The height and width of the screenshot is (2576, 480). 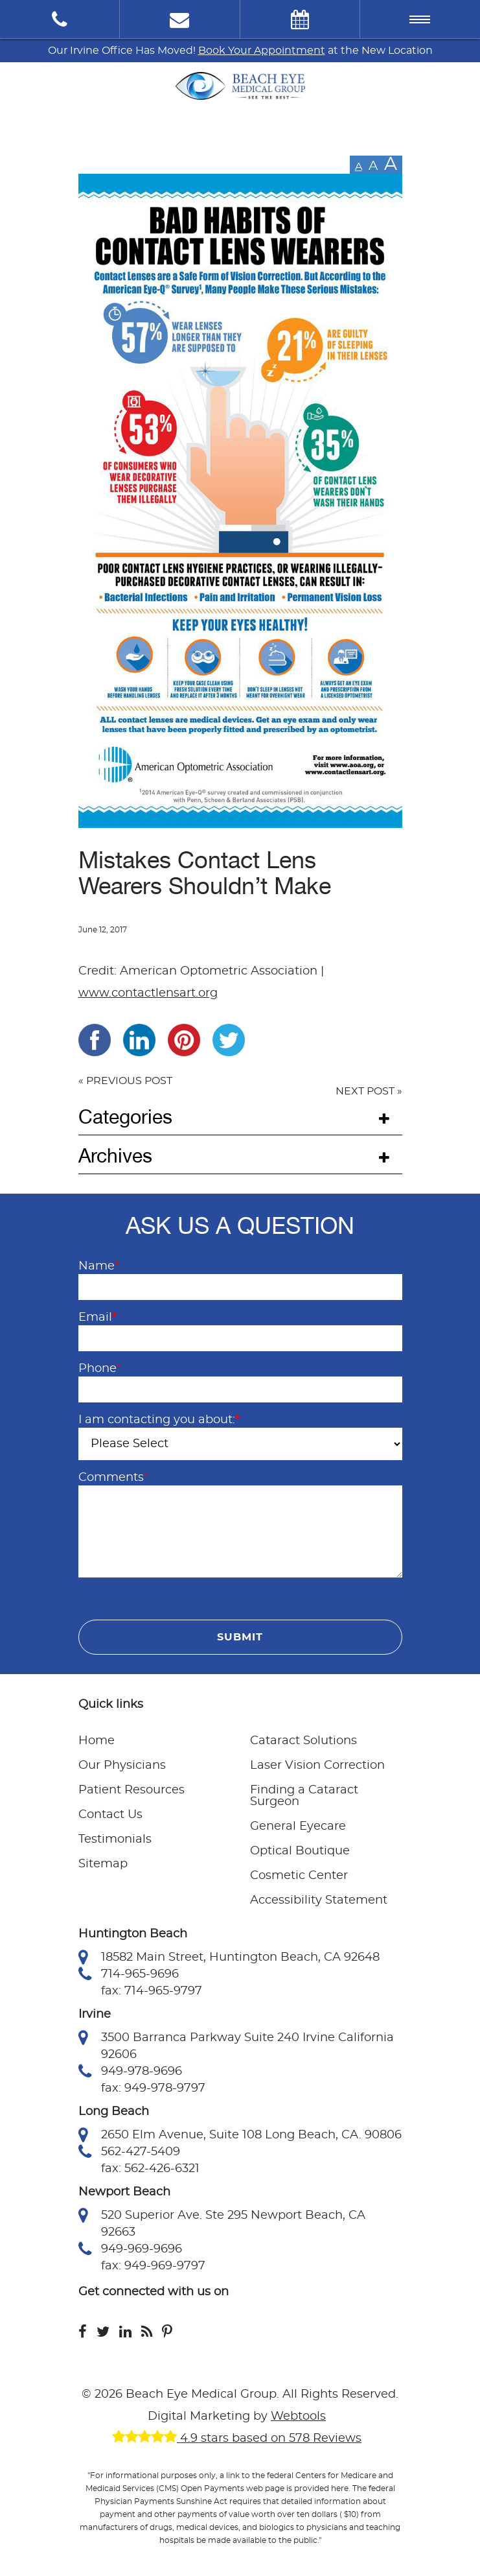 I want to click on Contact Us, so click(x=110, y=1815).